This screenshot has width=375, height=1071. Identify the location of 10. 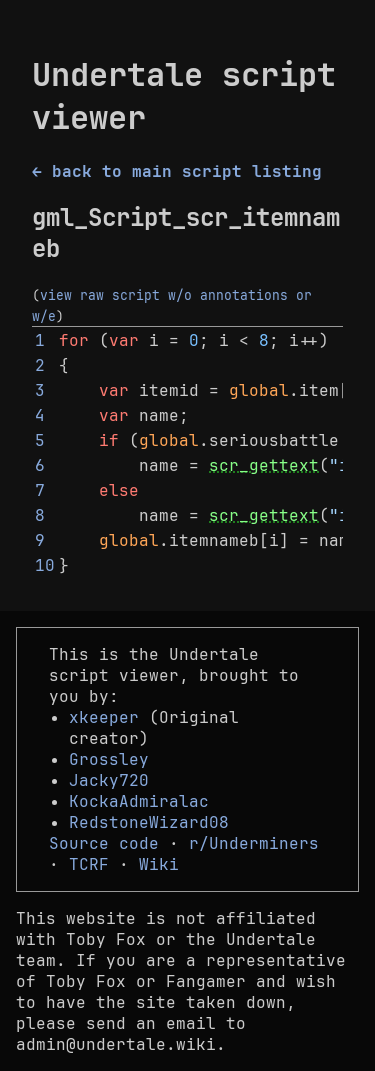
(45, 565).